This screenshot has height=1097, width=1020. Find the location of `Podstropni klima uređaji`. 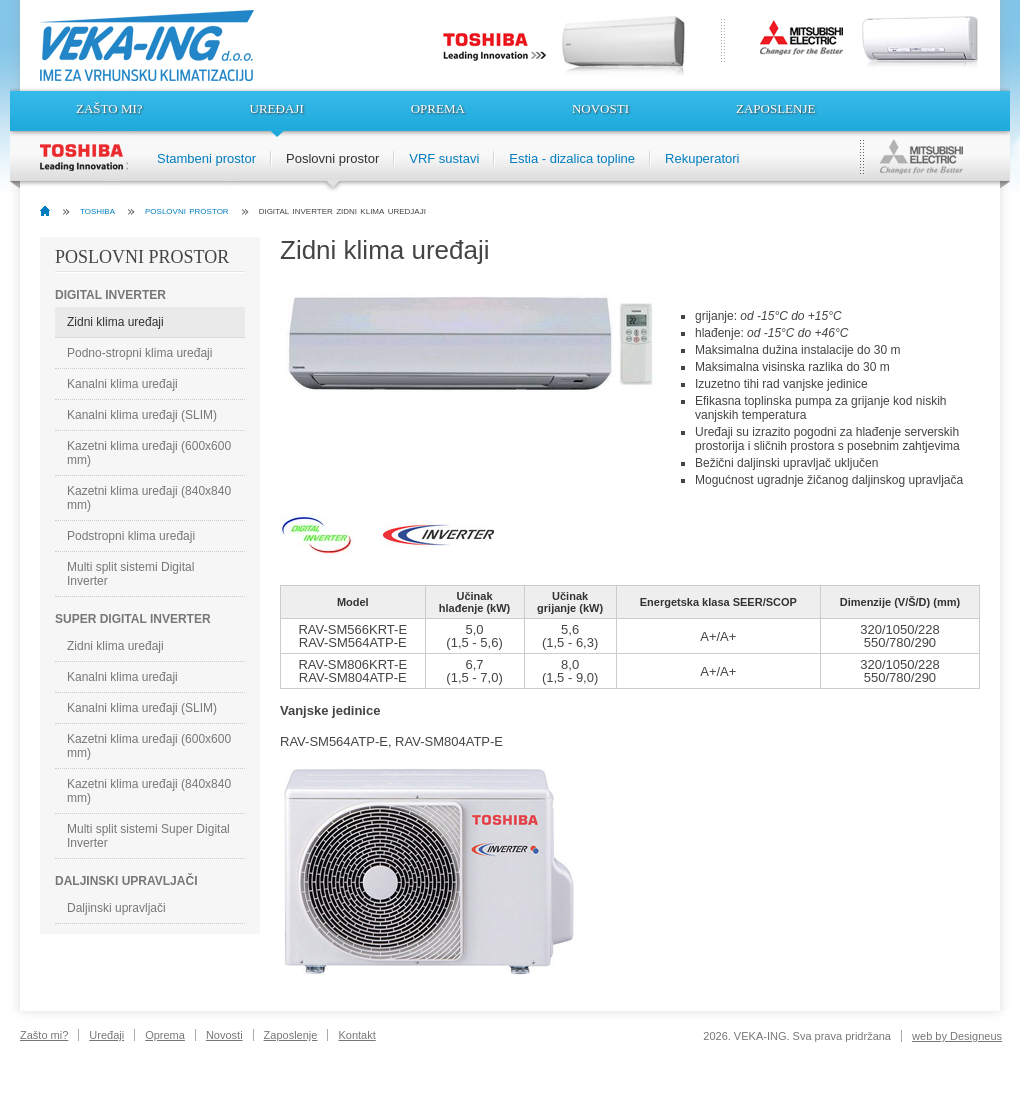

Podstropni klima uređaji is located at coordinates (131, 536).